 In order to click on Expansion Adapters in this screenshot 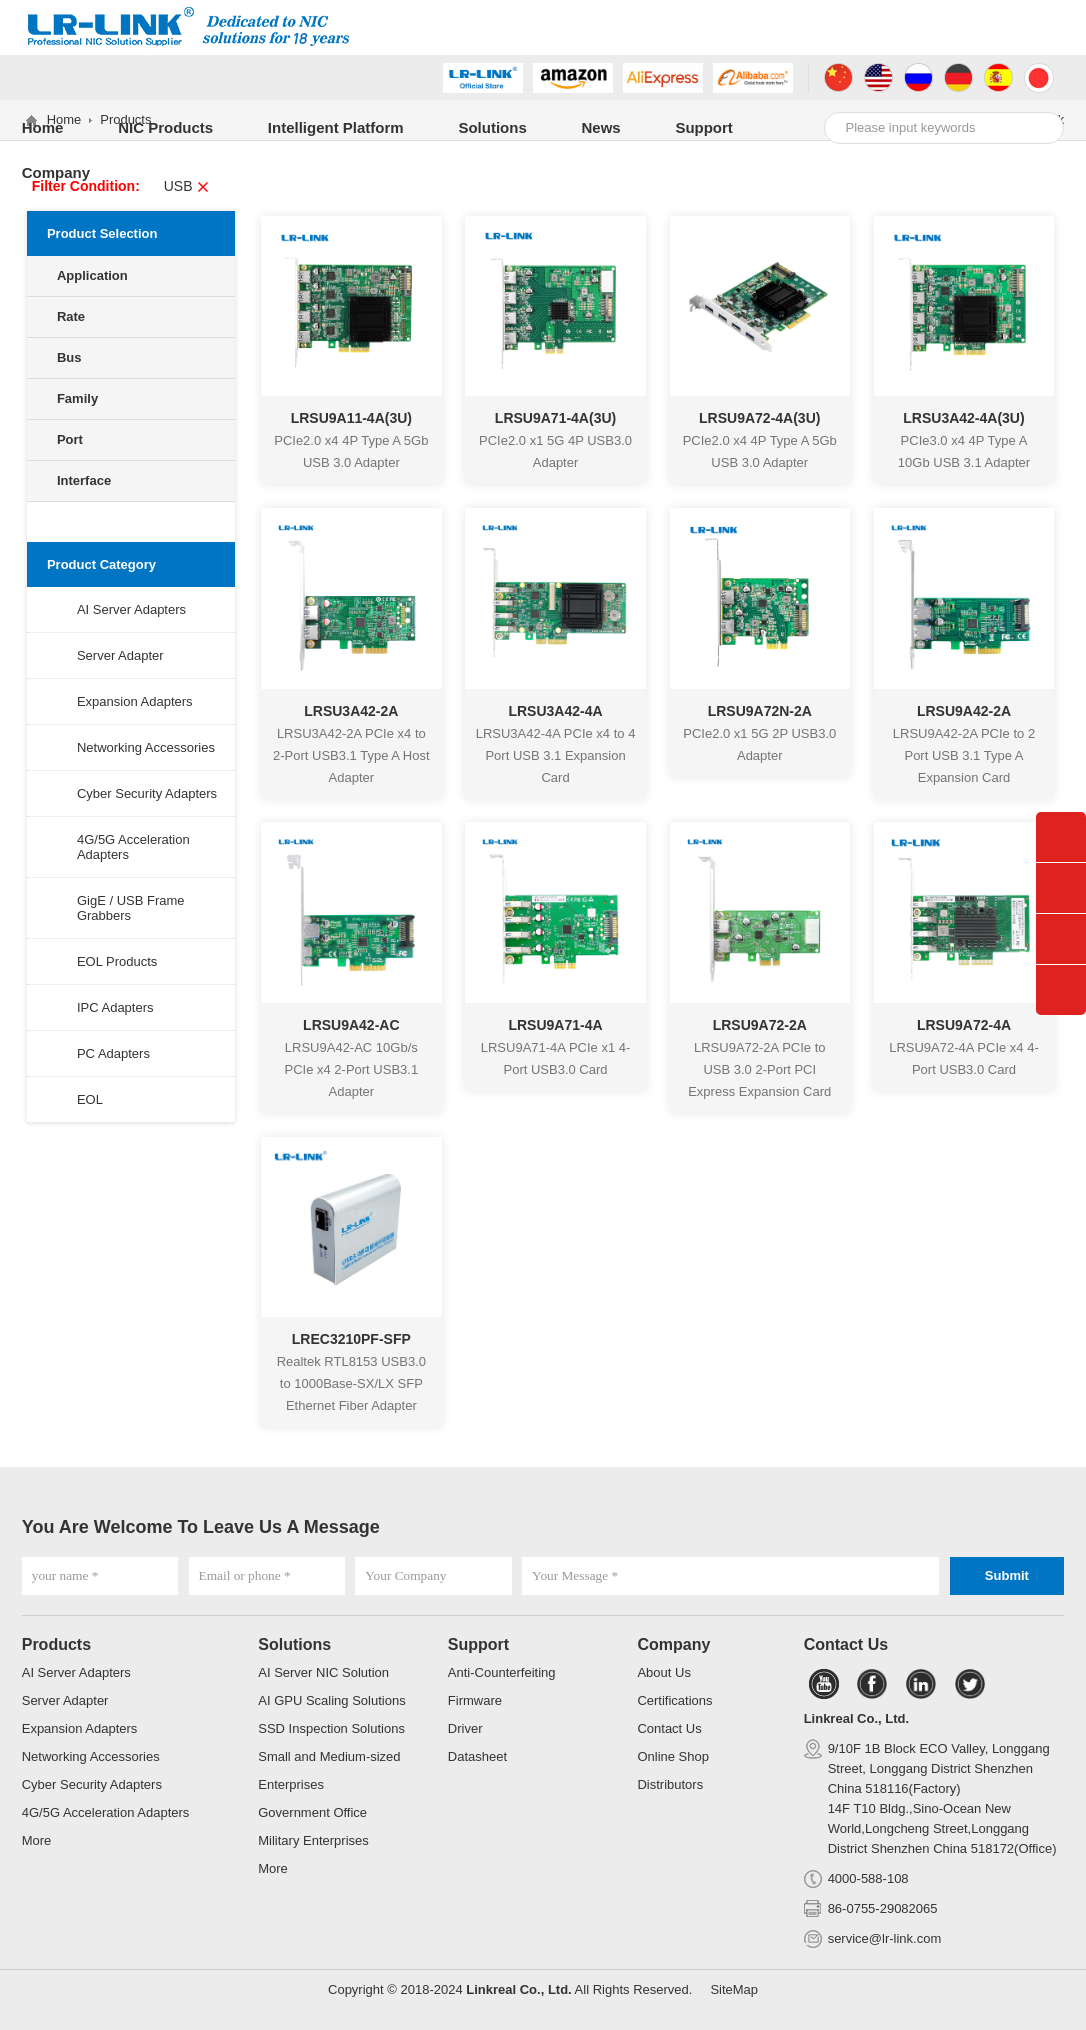, I will do `click(135, 701)`.